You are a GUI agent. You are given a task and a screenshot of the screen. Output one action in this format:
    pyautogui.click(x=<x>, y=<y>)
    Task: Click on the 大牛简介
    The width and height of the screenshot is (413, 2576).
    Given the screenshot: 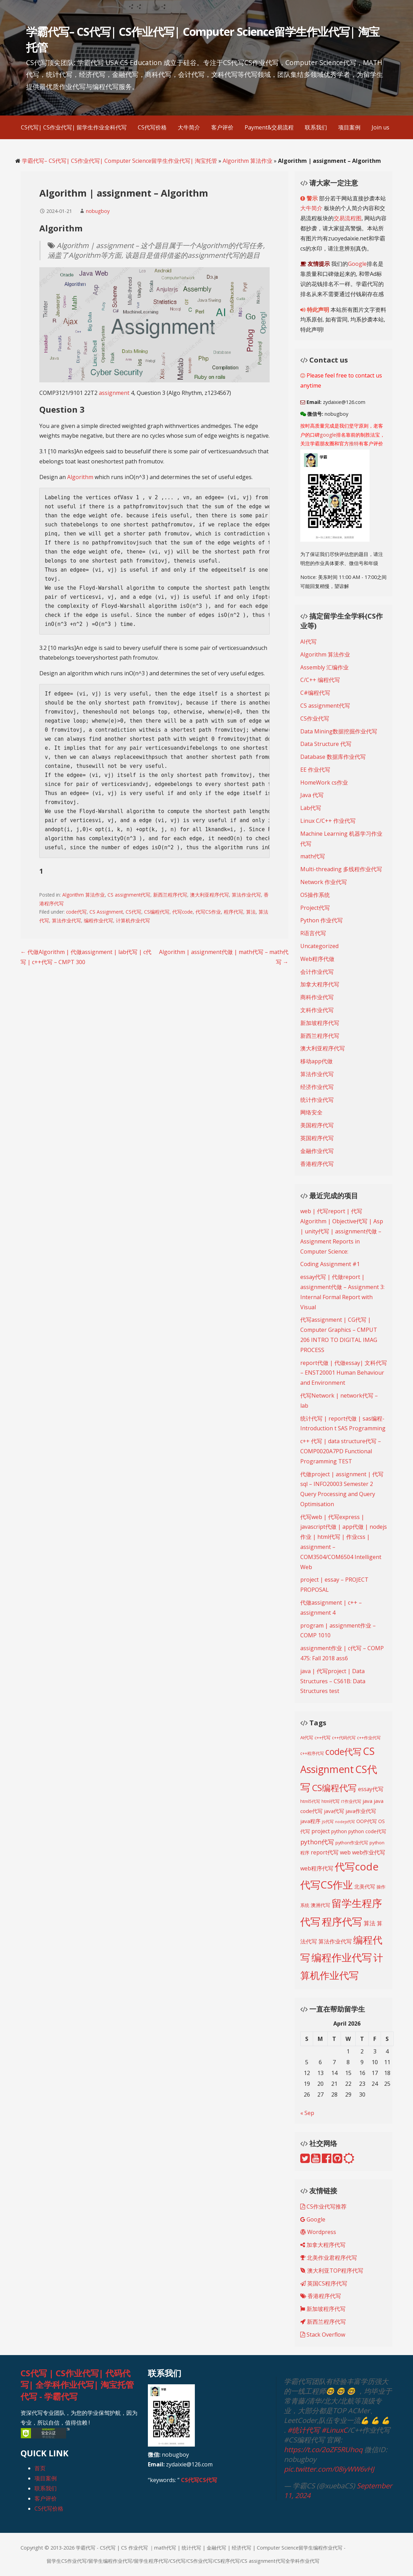 What is the action you would take?
    pyautogui.click(x=189, y=127)
    